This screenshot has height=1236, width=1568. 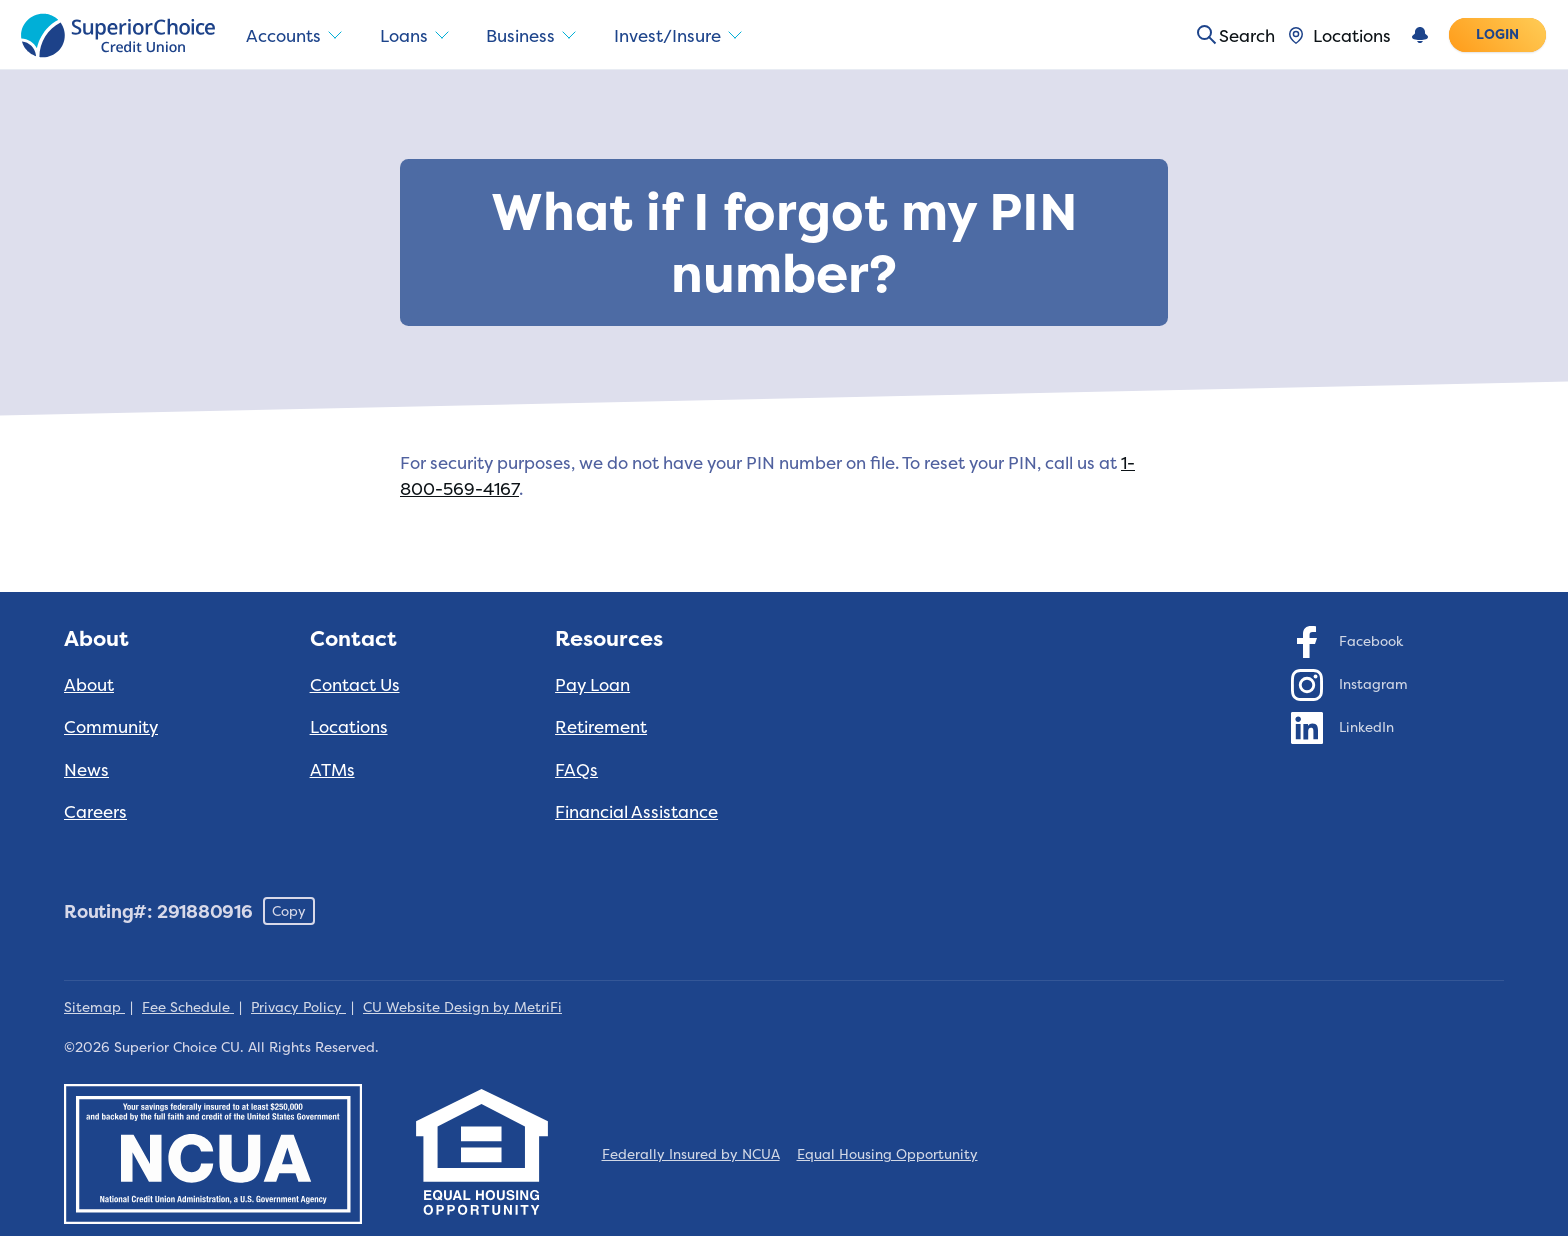 I want to click on Contact Us [Contact: Contact Us], so click(x=355, y=684).